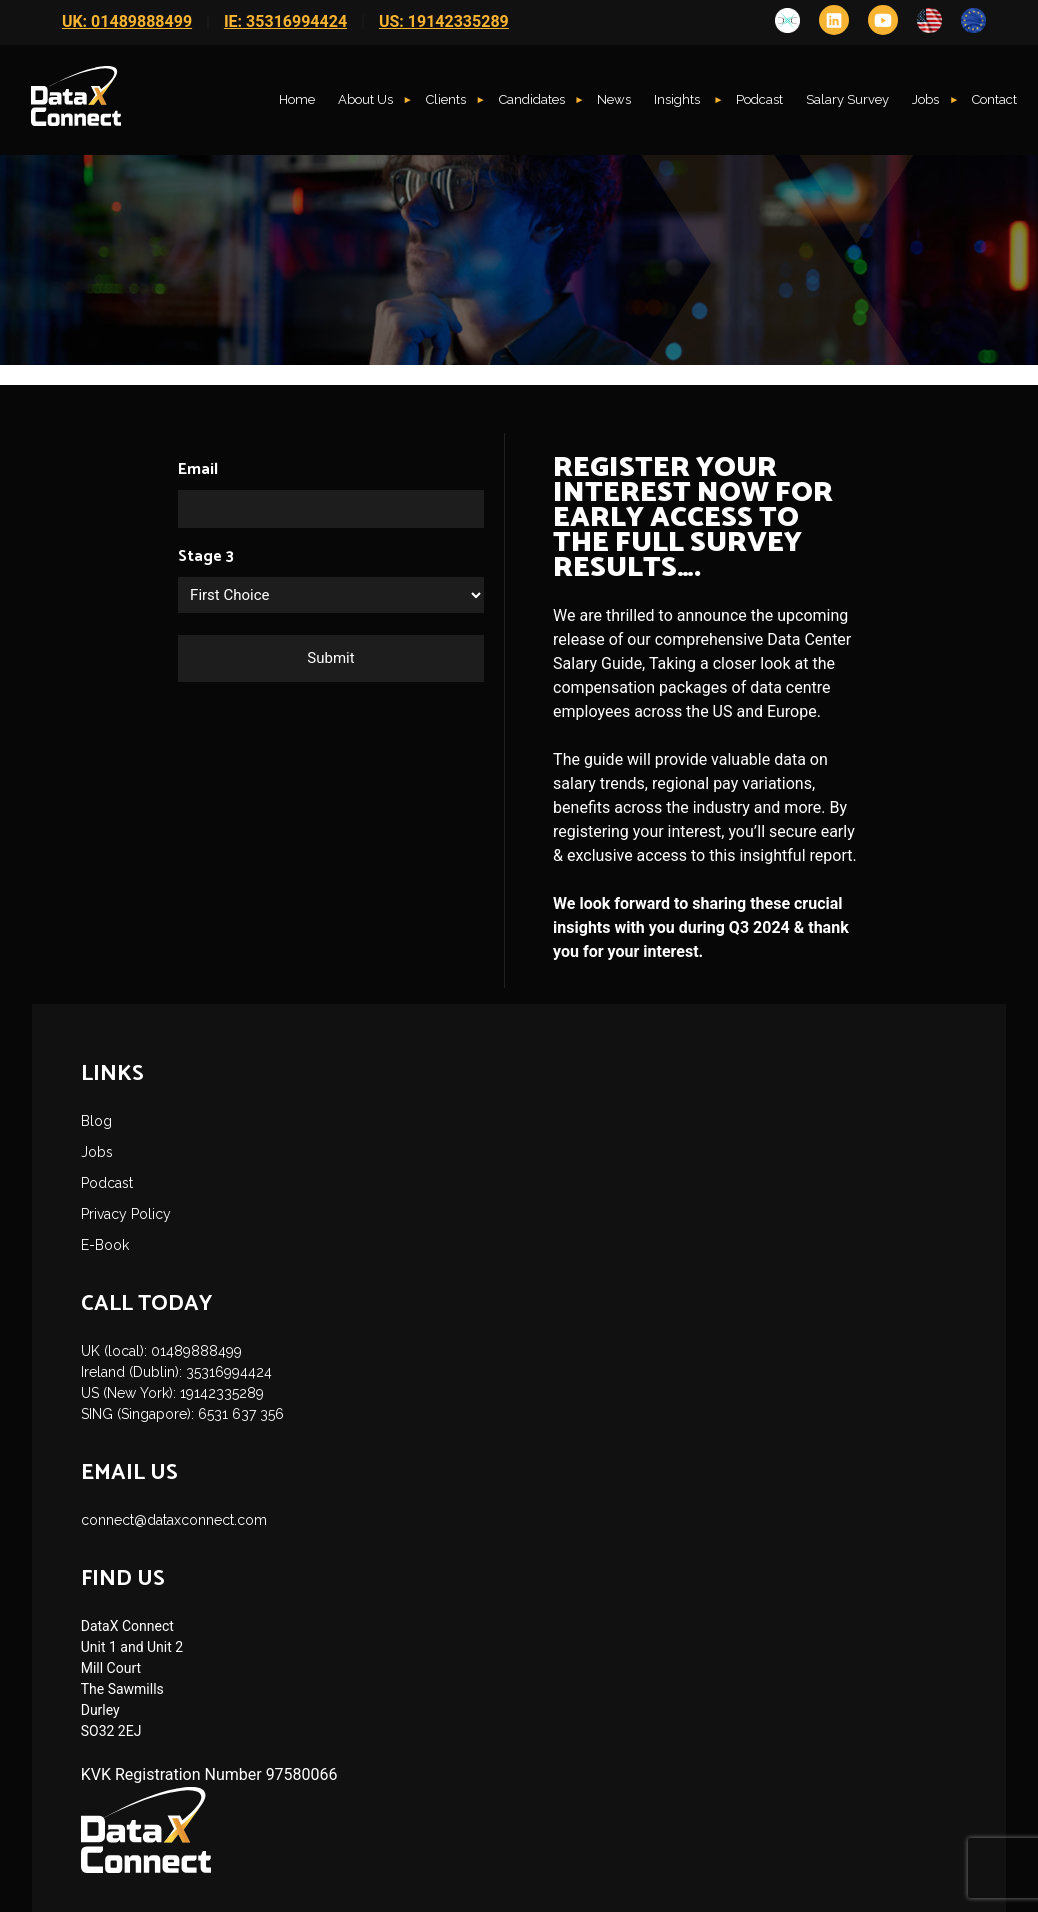 The width and height of the screenshot is (1038, 1912). I want to click on Podcast, so click(759, 99).